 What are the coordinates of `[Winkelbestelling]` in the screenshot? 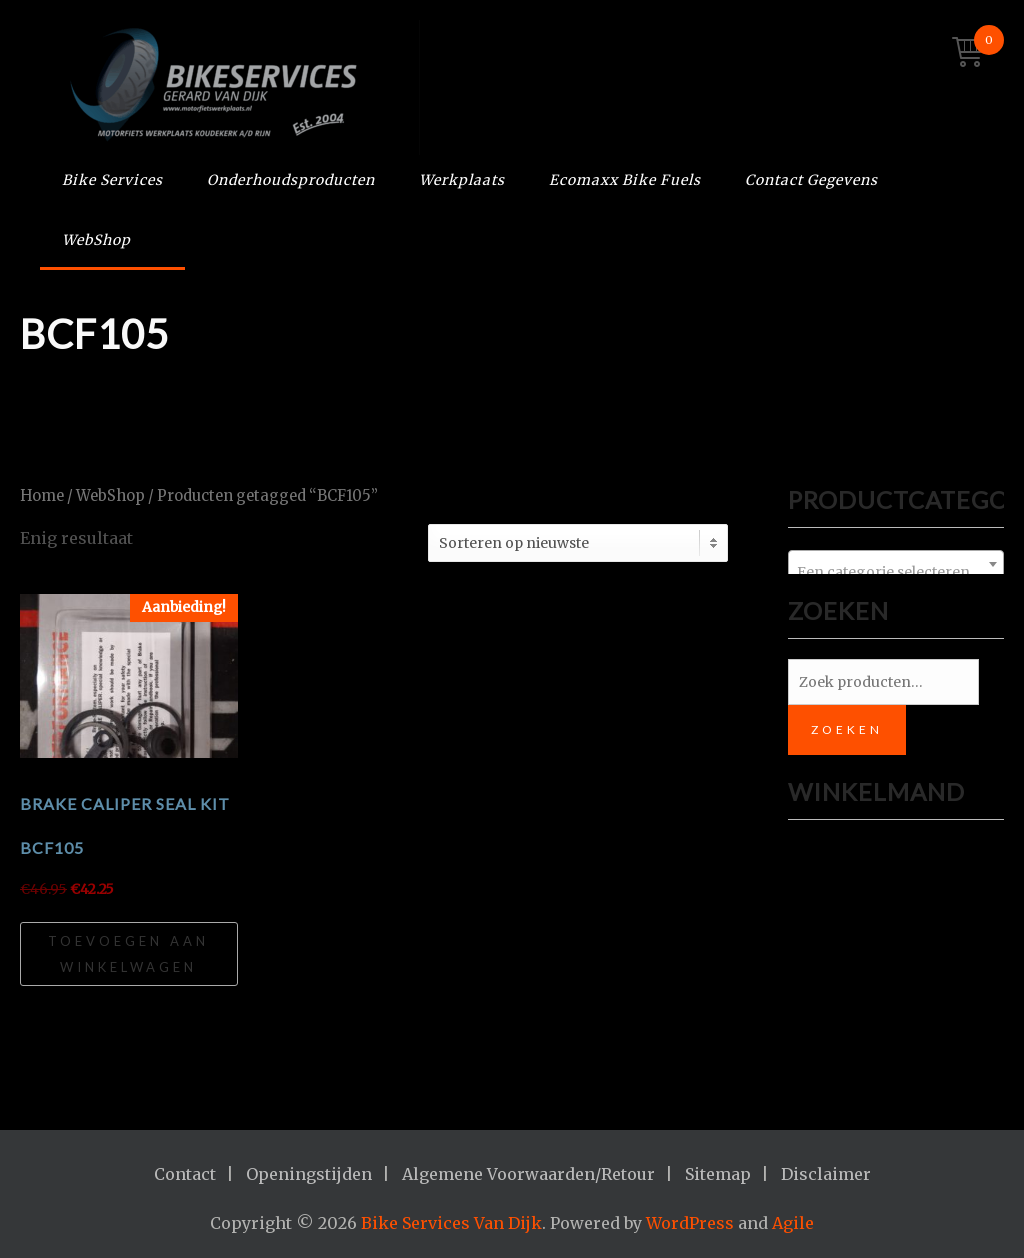 It's located at (578, 543).